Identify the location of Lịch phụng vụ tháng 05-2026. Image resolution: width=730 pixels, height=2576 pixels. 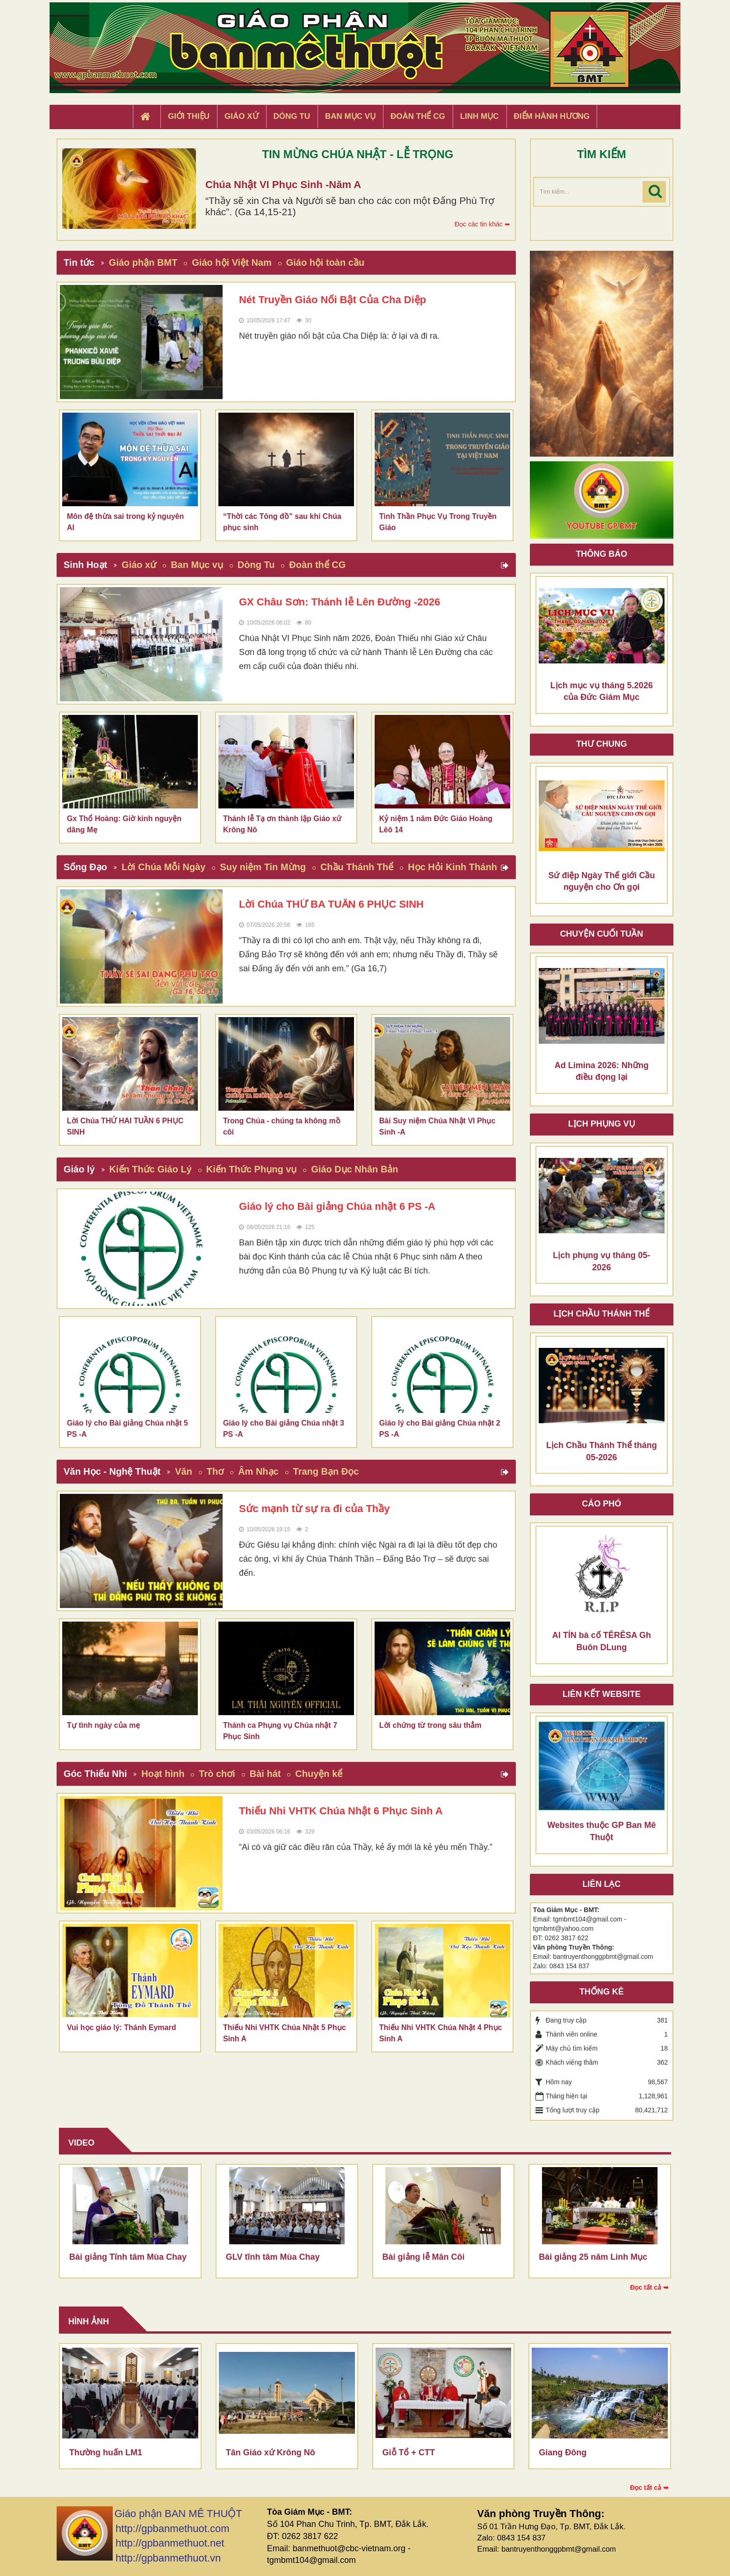
(601, 1261).